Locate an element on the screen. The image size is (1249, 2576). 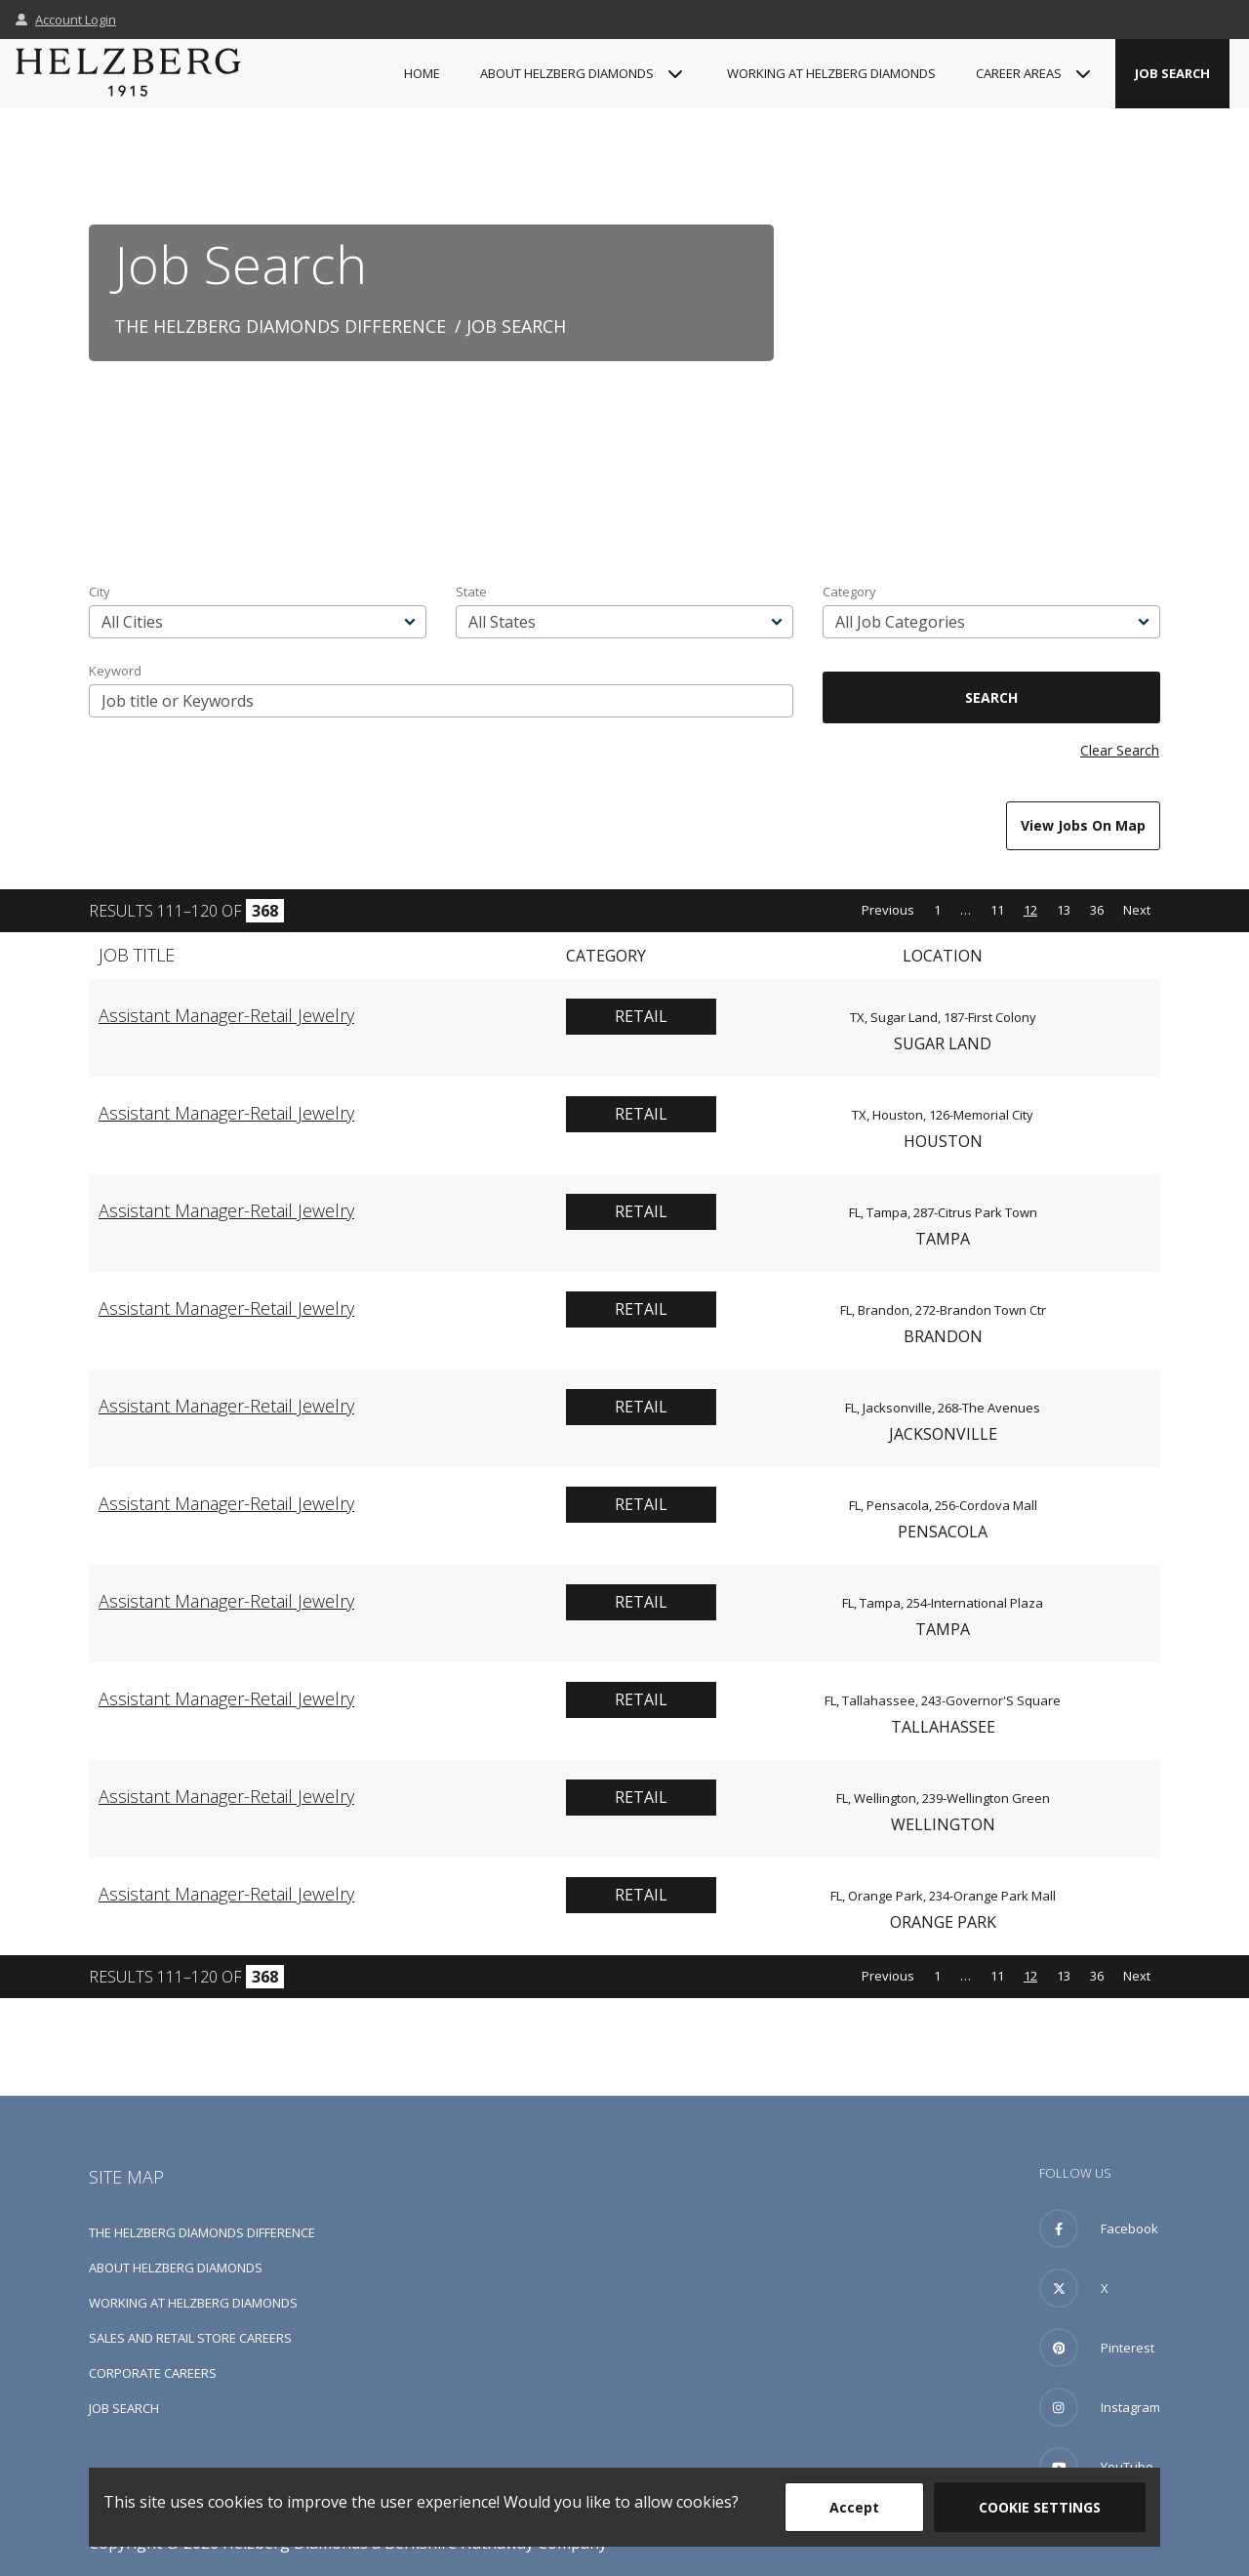
Keyword is located at coordinates (115, 670).